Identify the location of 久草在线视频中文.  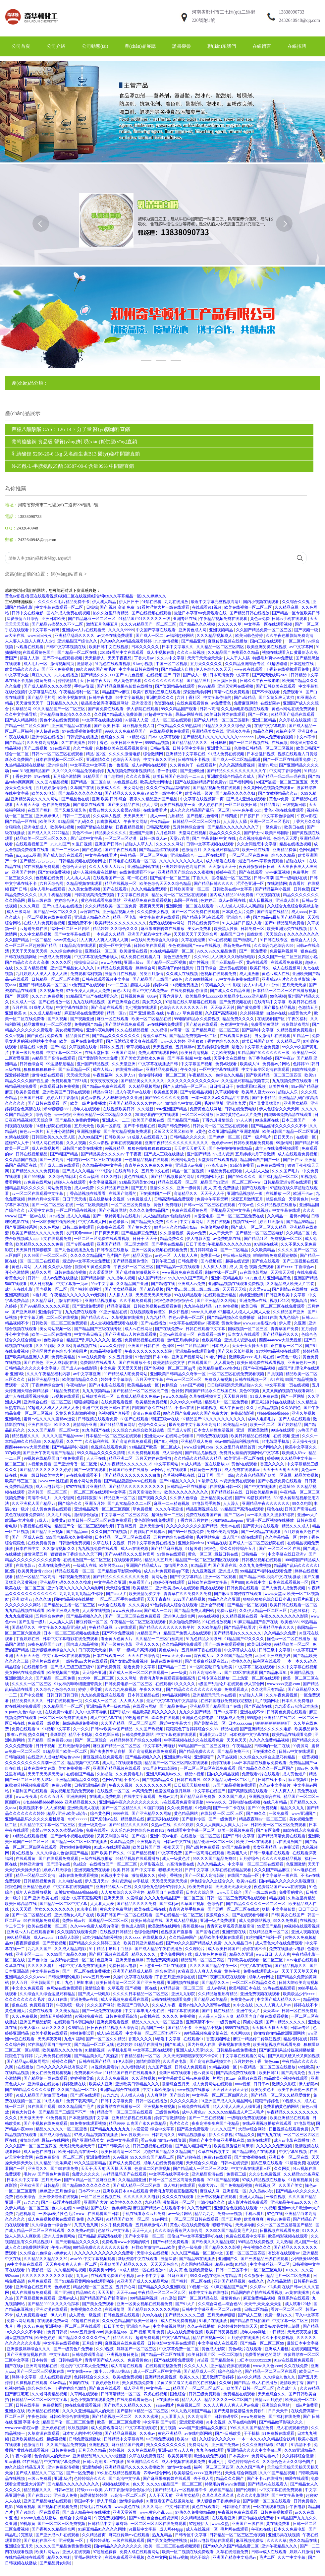
(214, 2151).